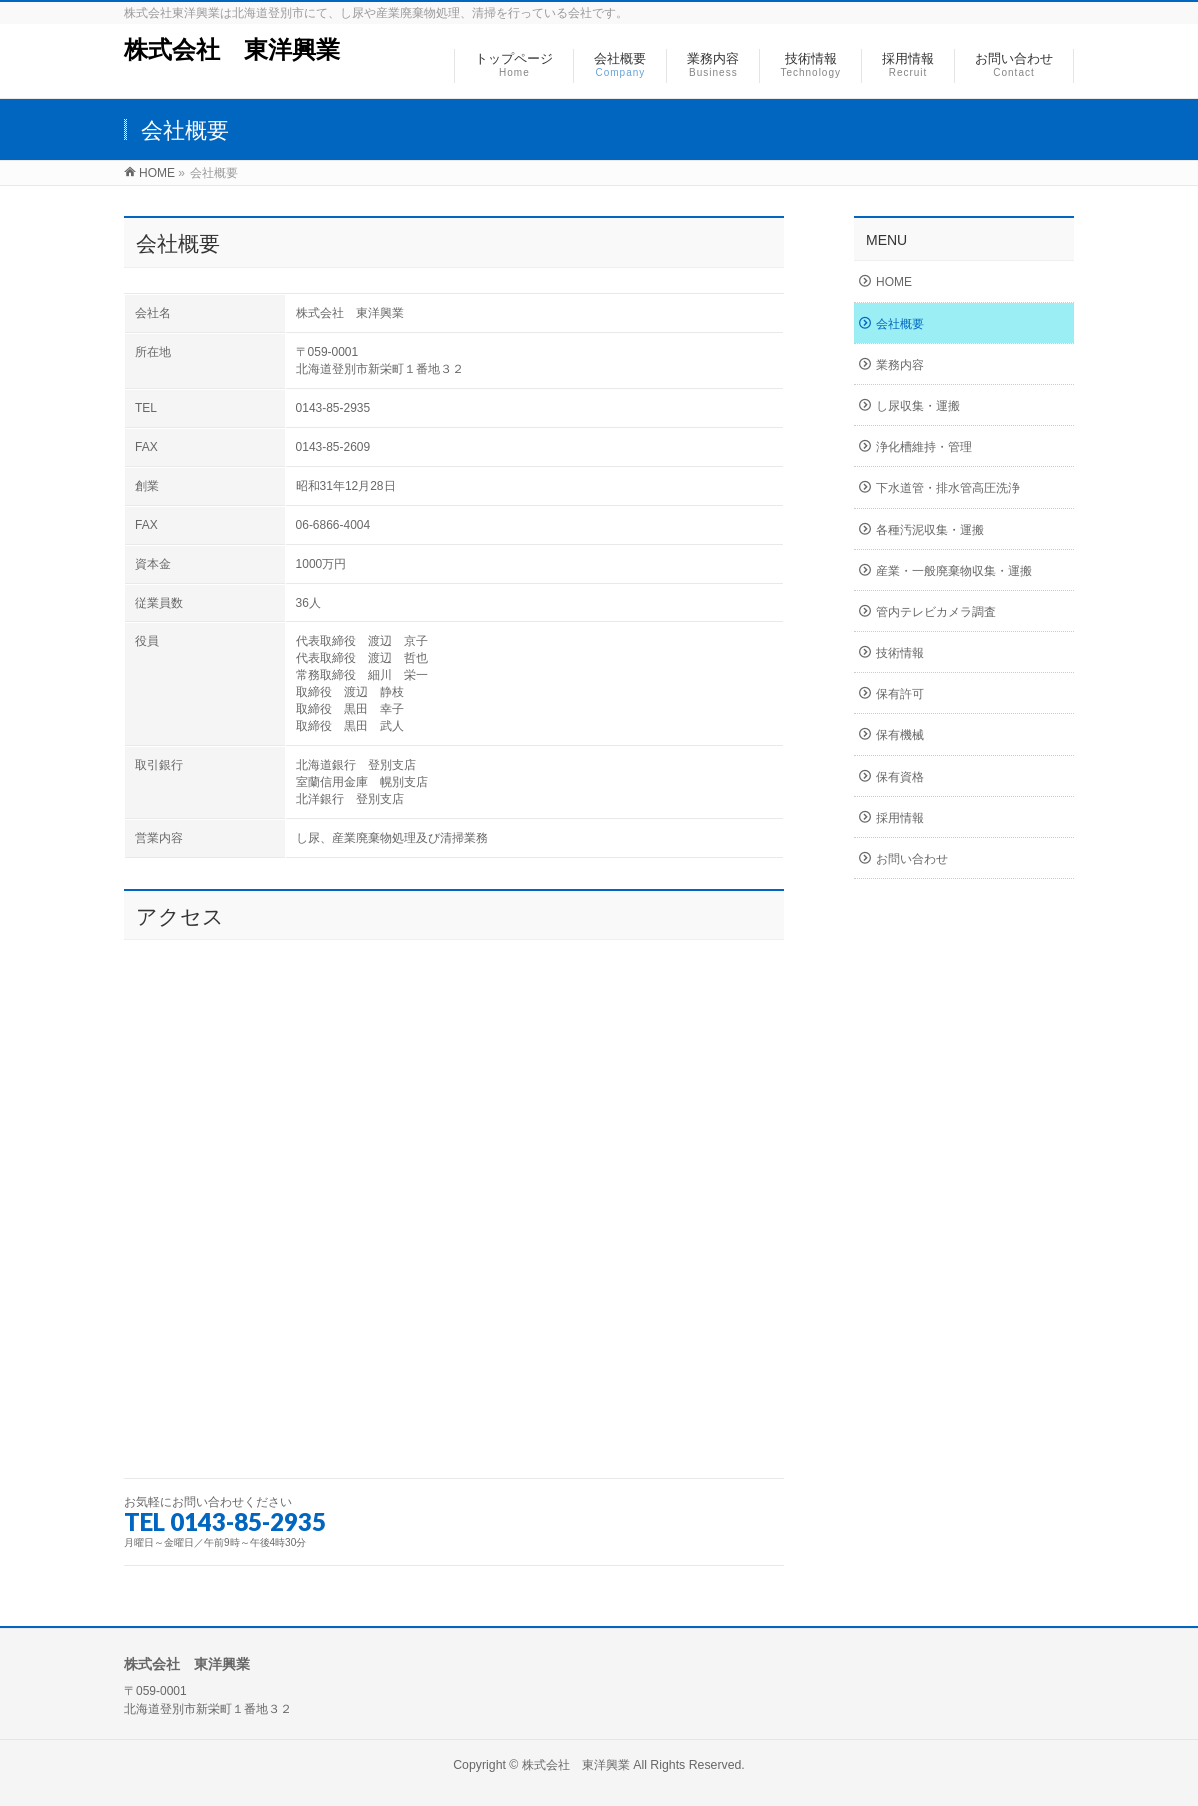  I want to click on 保有資格, so click(900, 777).